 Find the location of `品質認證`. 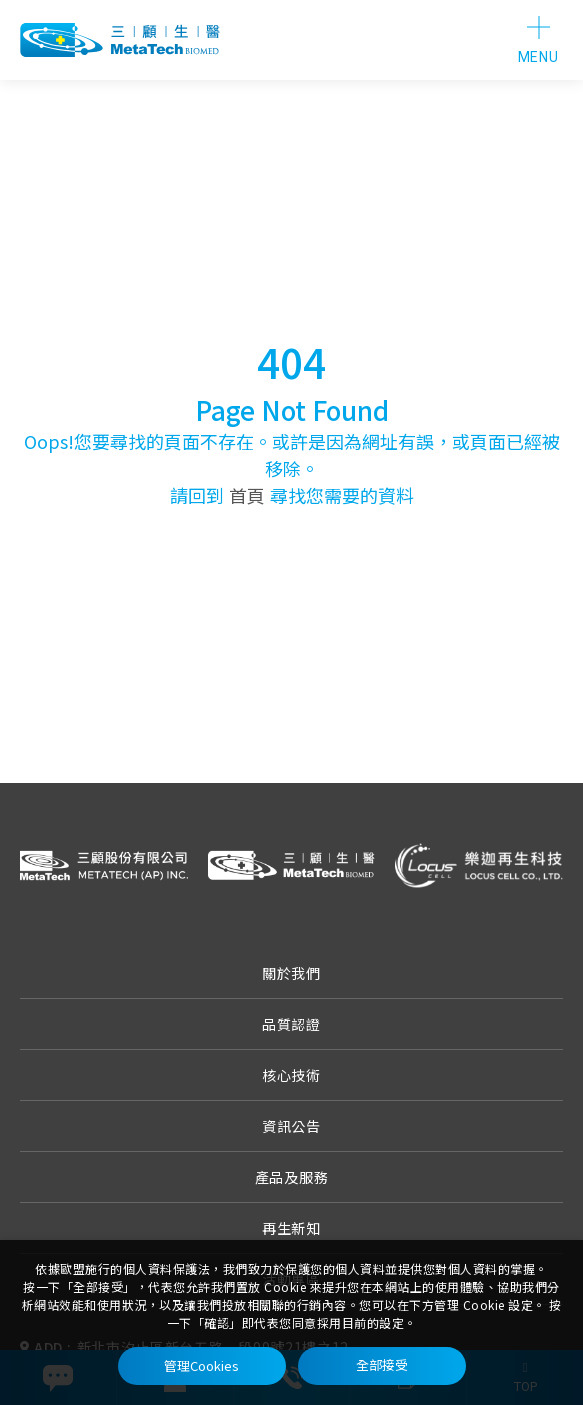

品質認證 is located at coordinates (291, 1024).